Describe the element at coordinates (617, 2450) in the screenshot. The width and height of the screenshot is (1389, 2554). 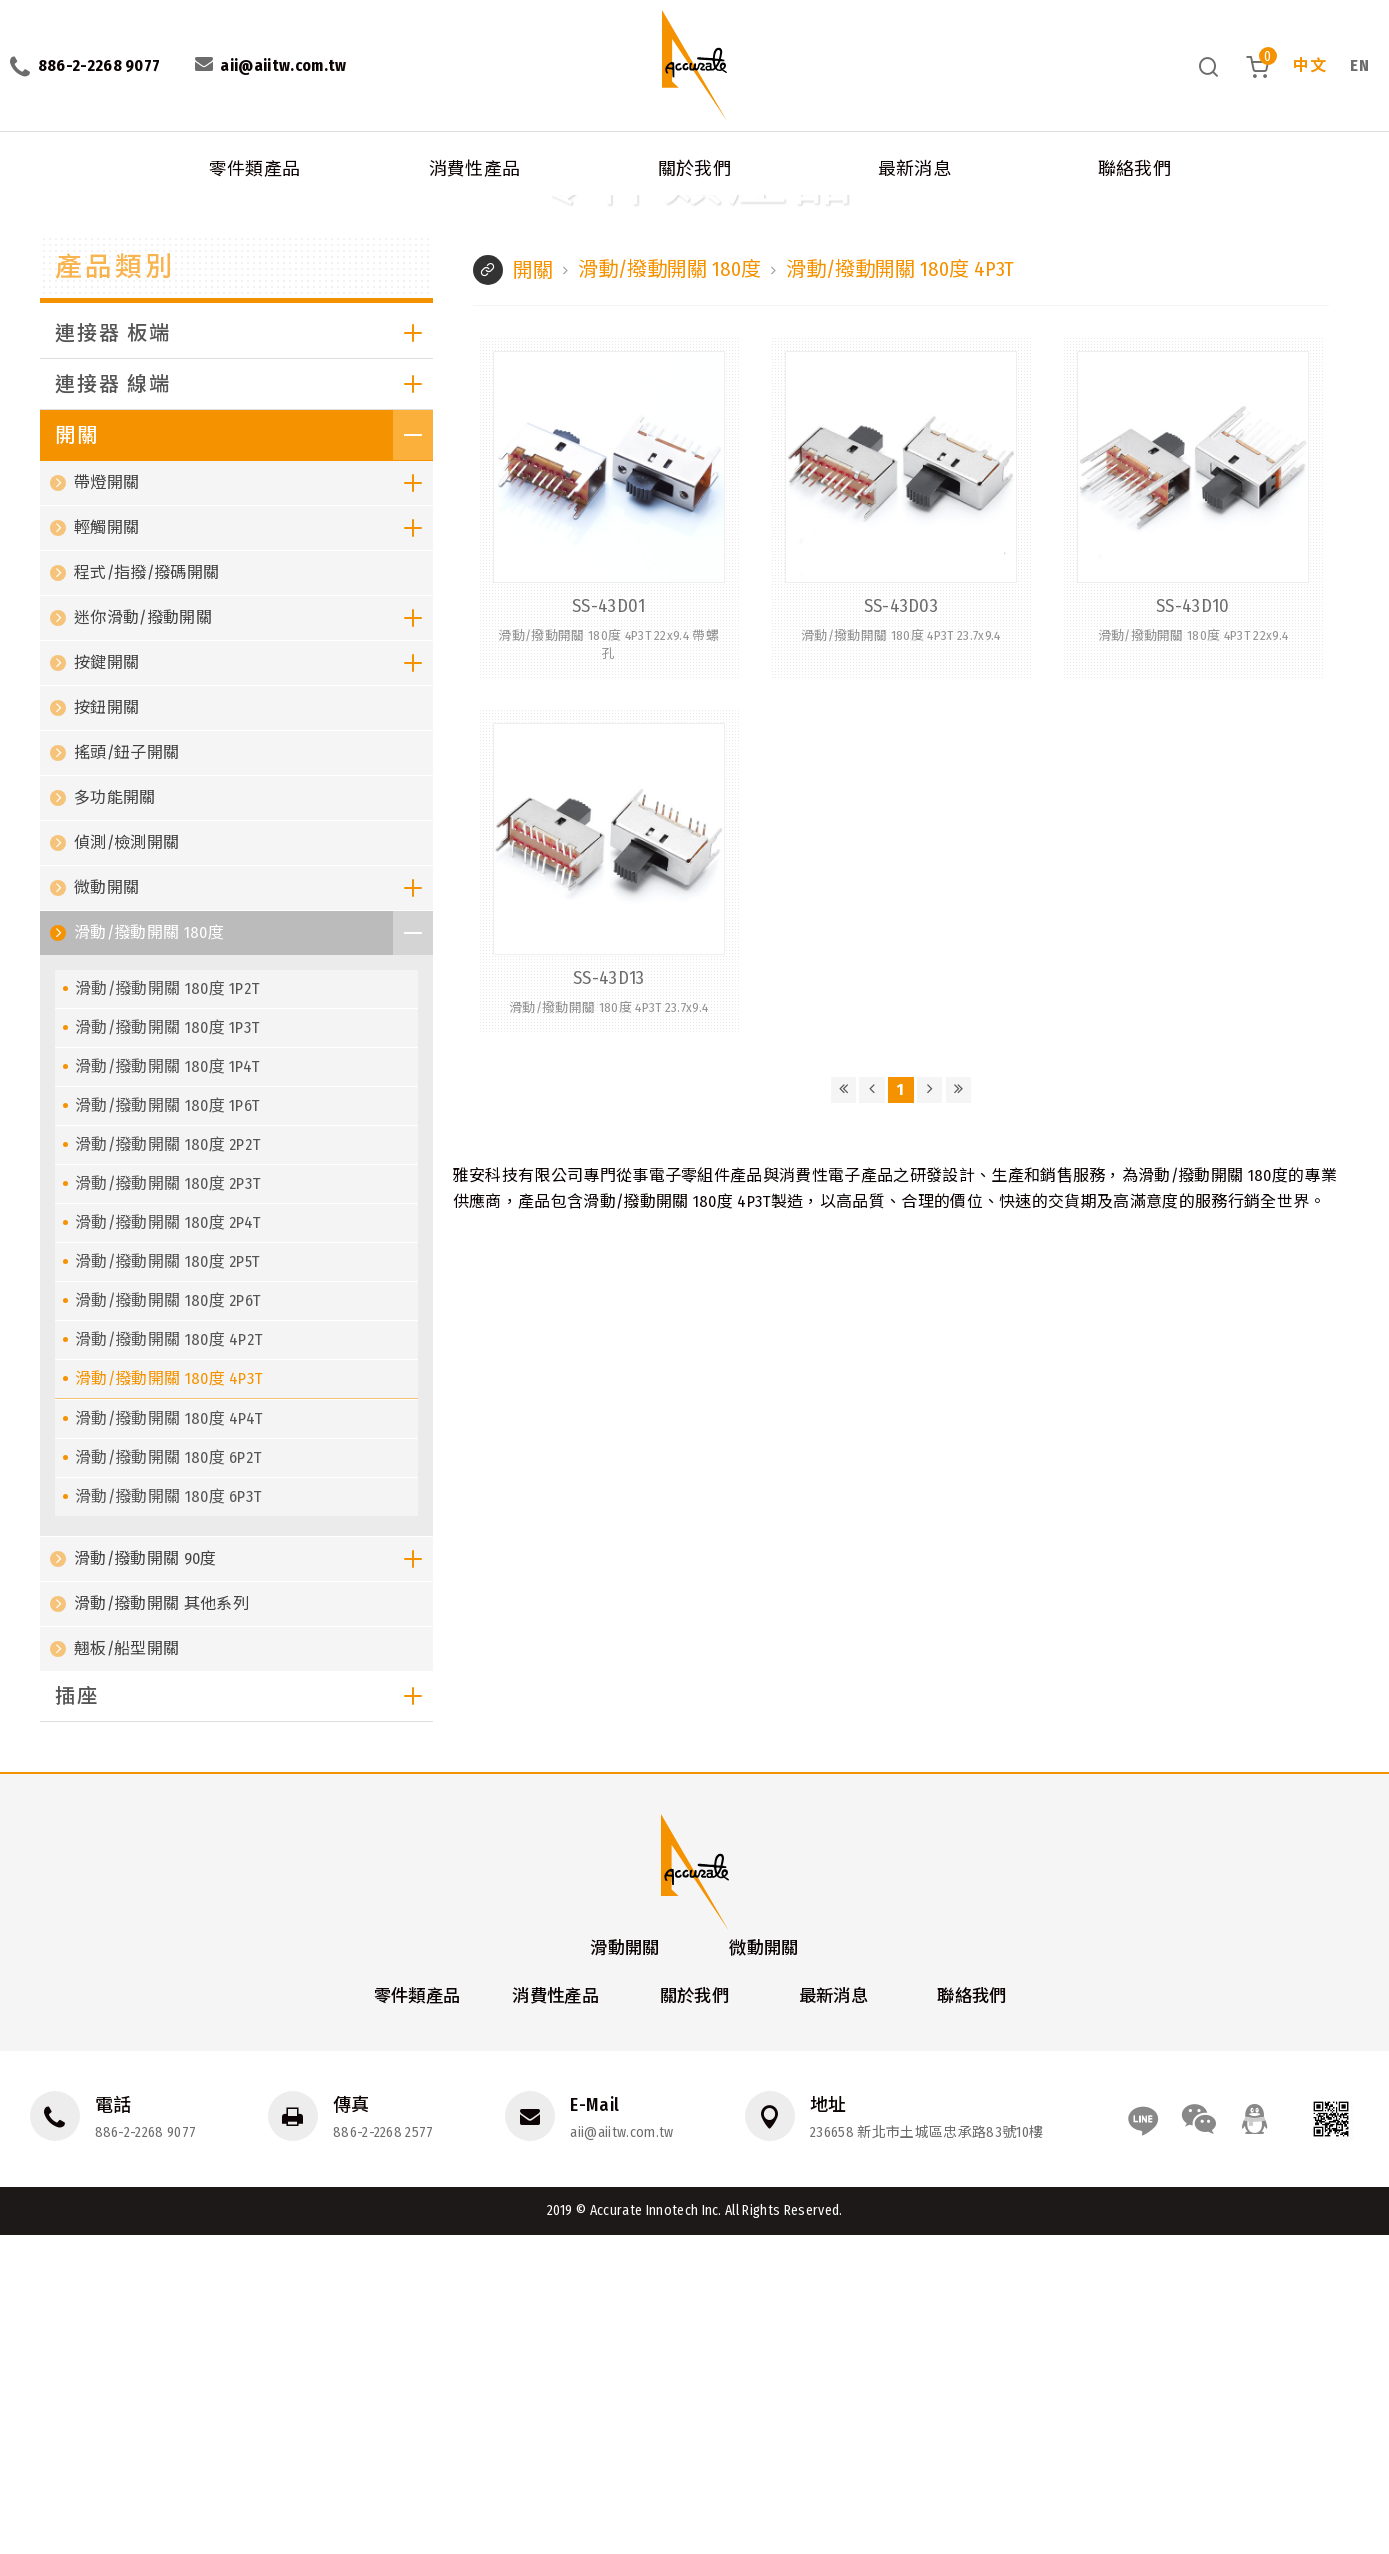
I see `aii@aiitw.com.tw` at that location.